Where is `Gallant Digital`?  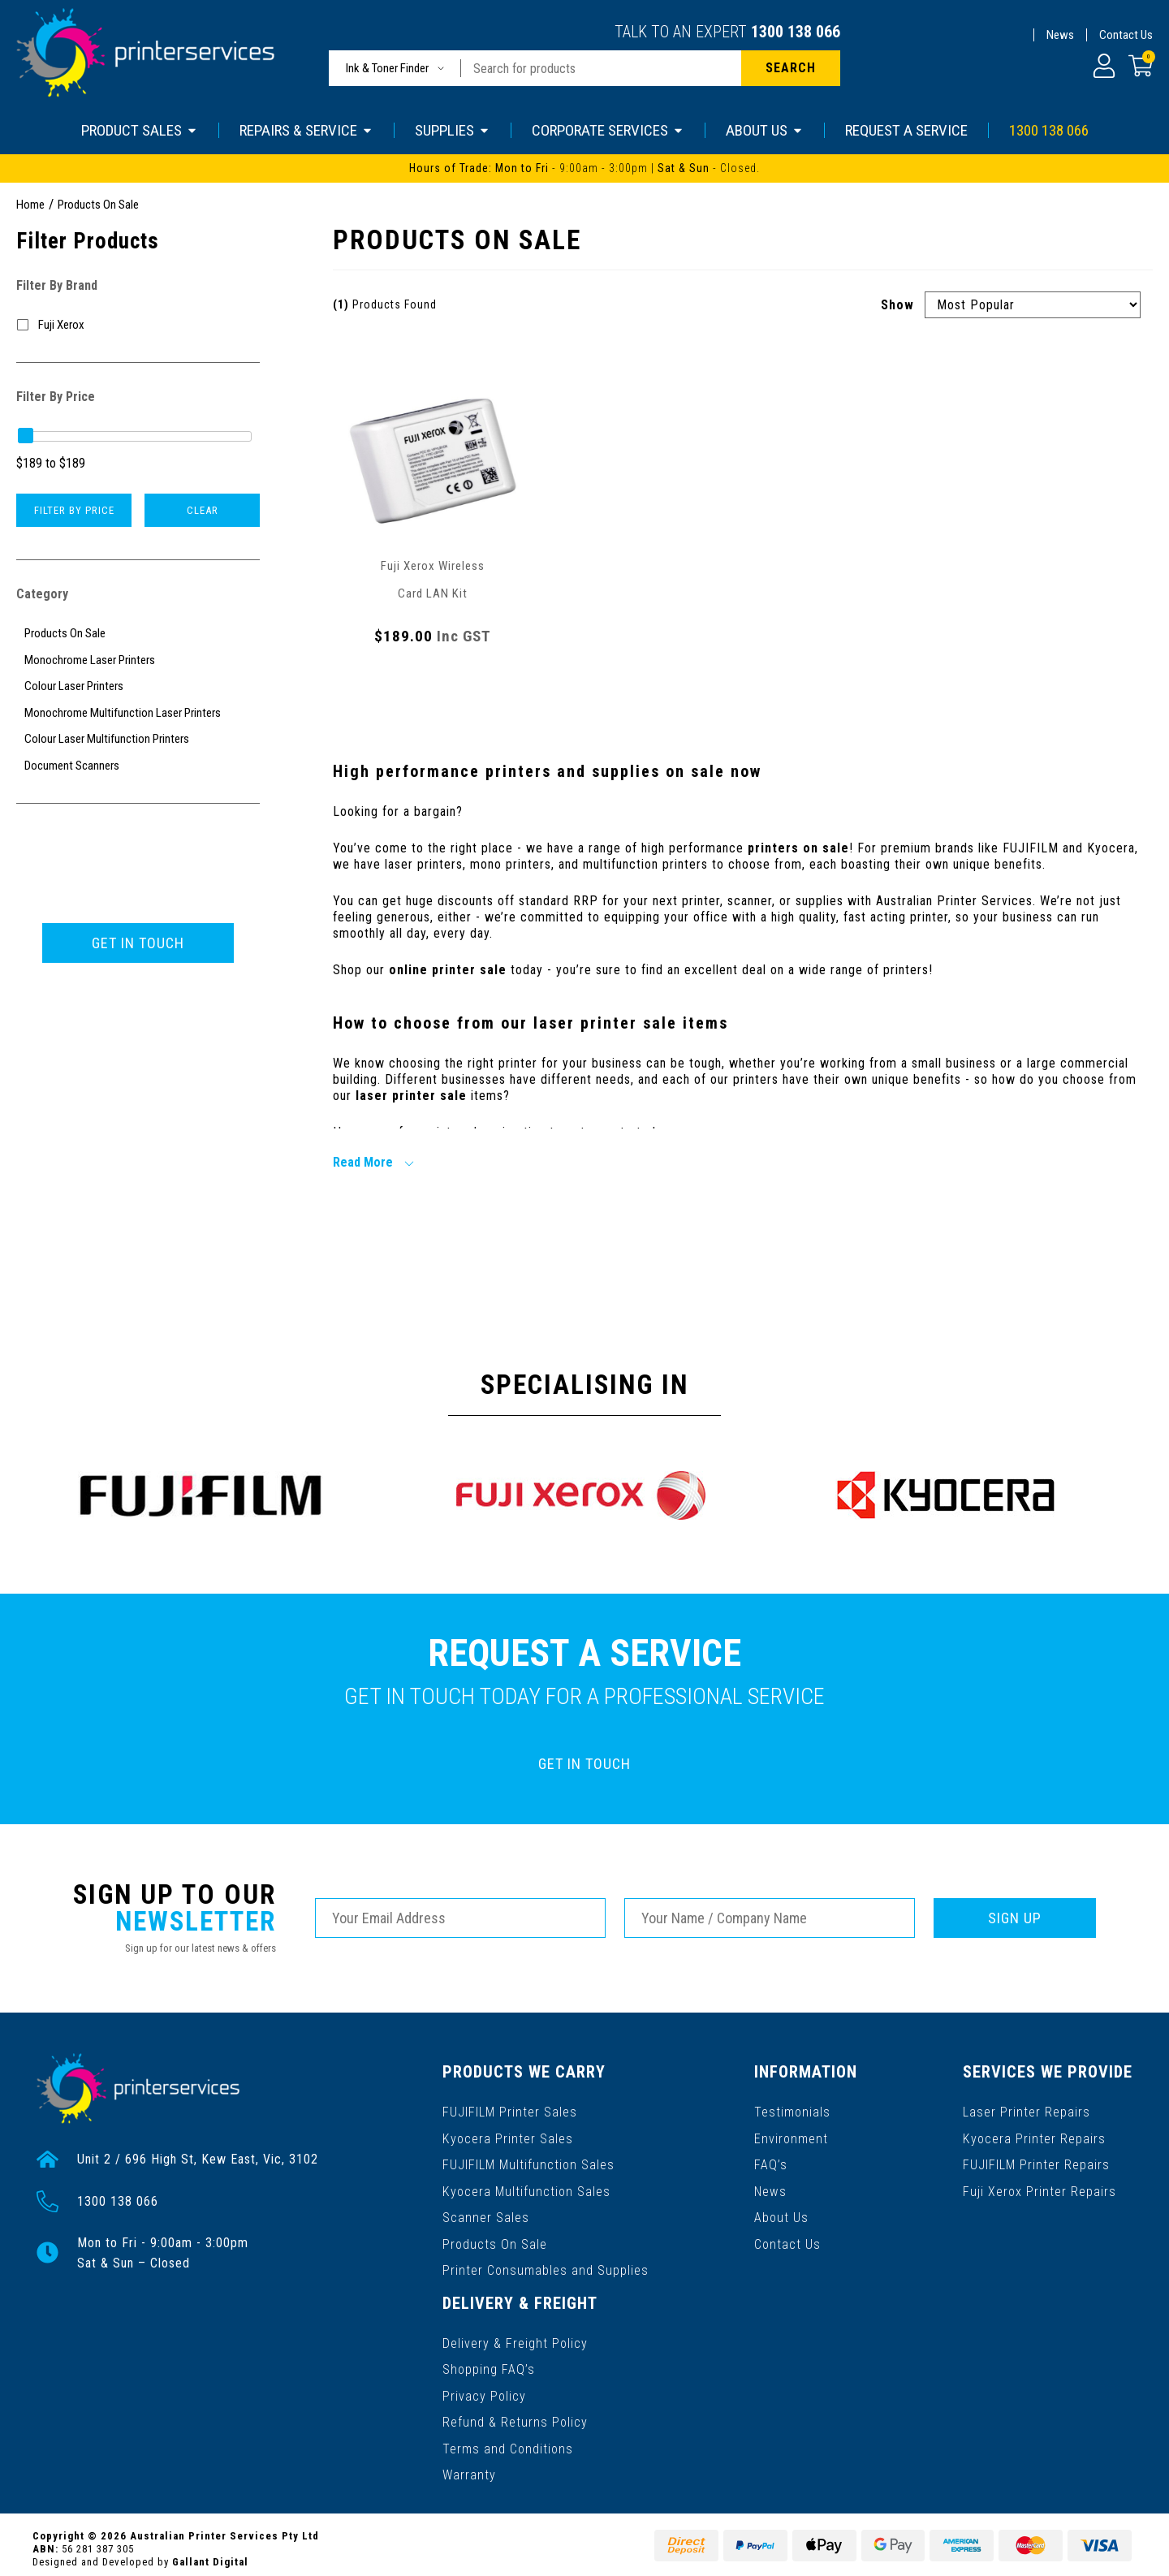 Gallant Digital is located at coordinates (210, 2553).